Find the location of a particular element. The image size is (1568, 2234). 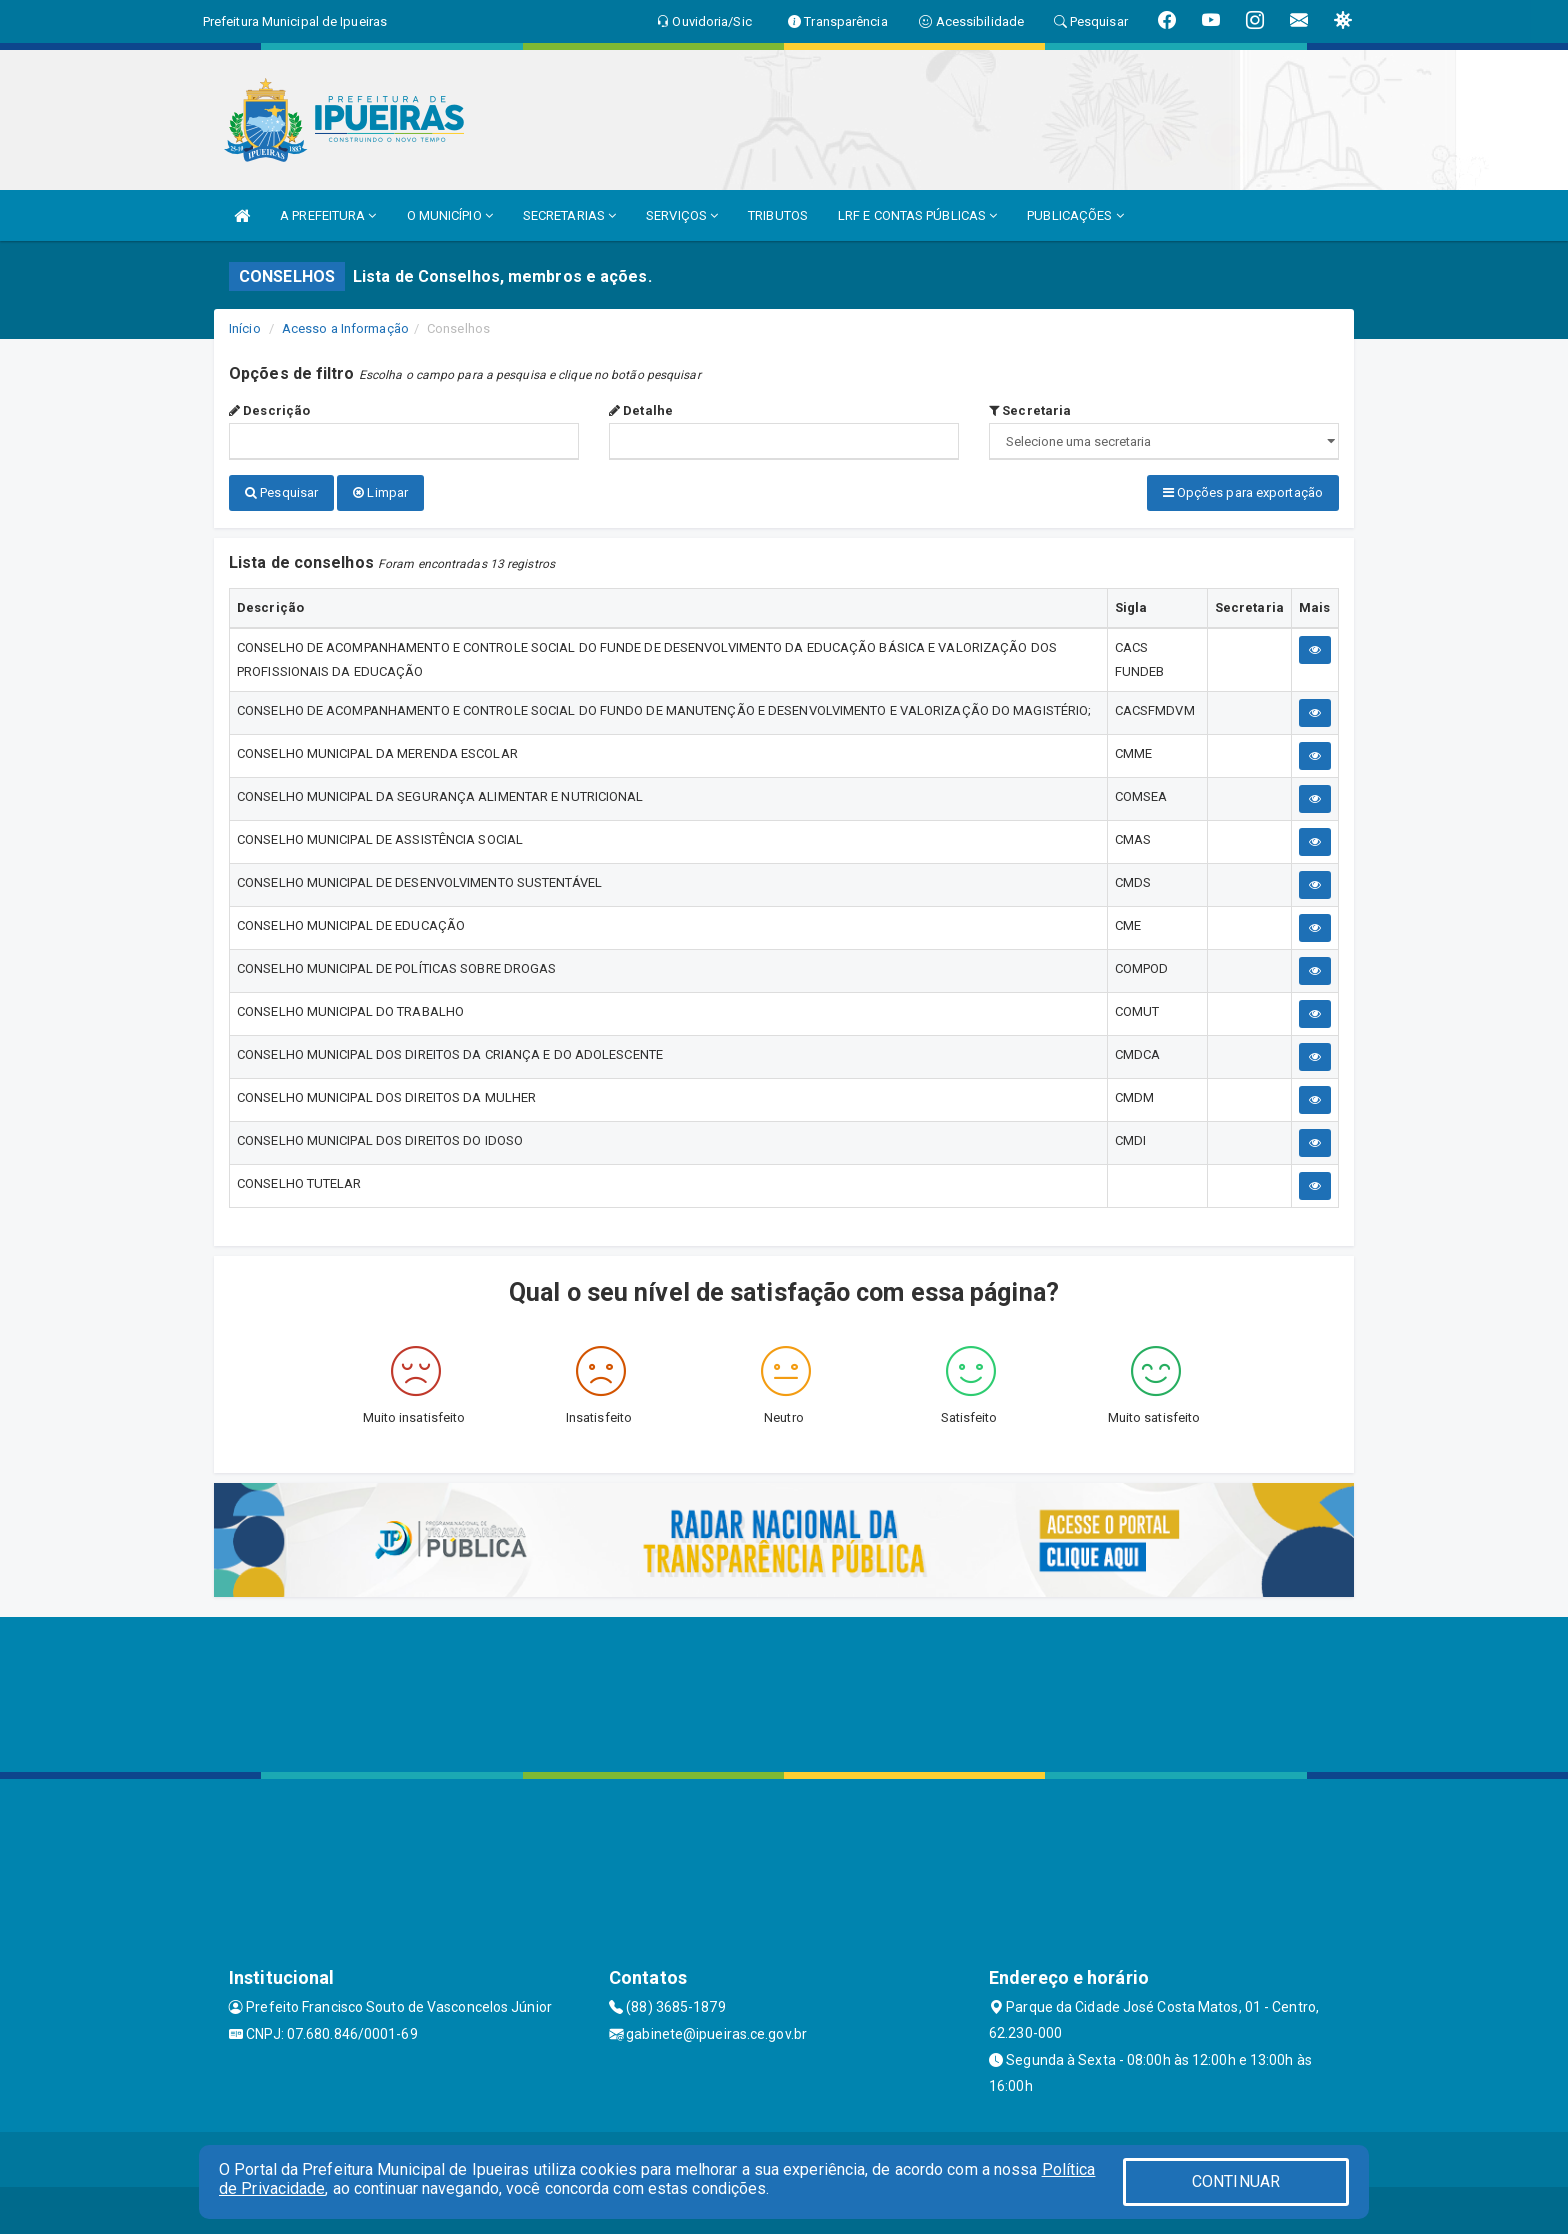

Detalhe is located at coordinates (641, 410).